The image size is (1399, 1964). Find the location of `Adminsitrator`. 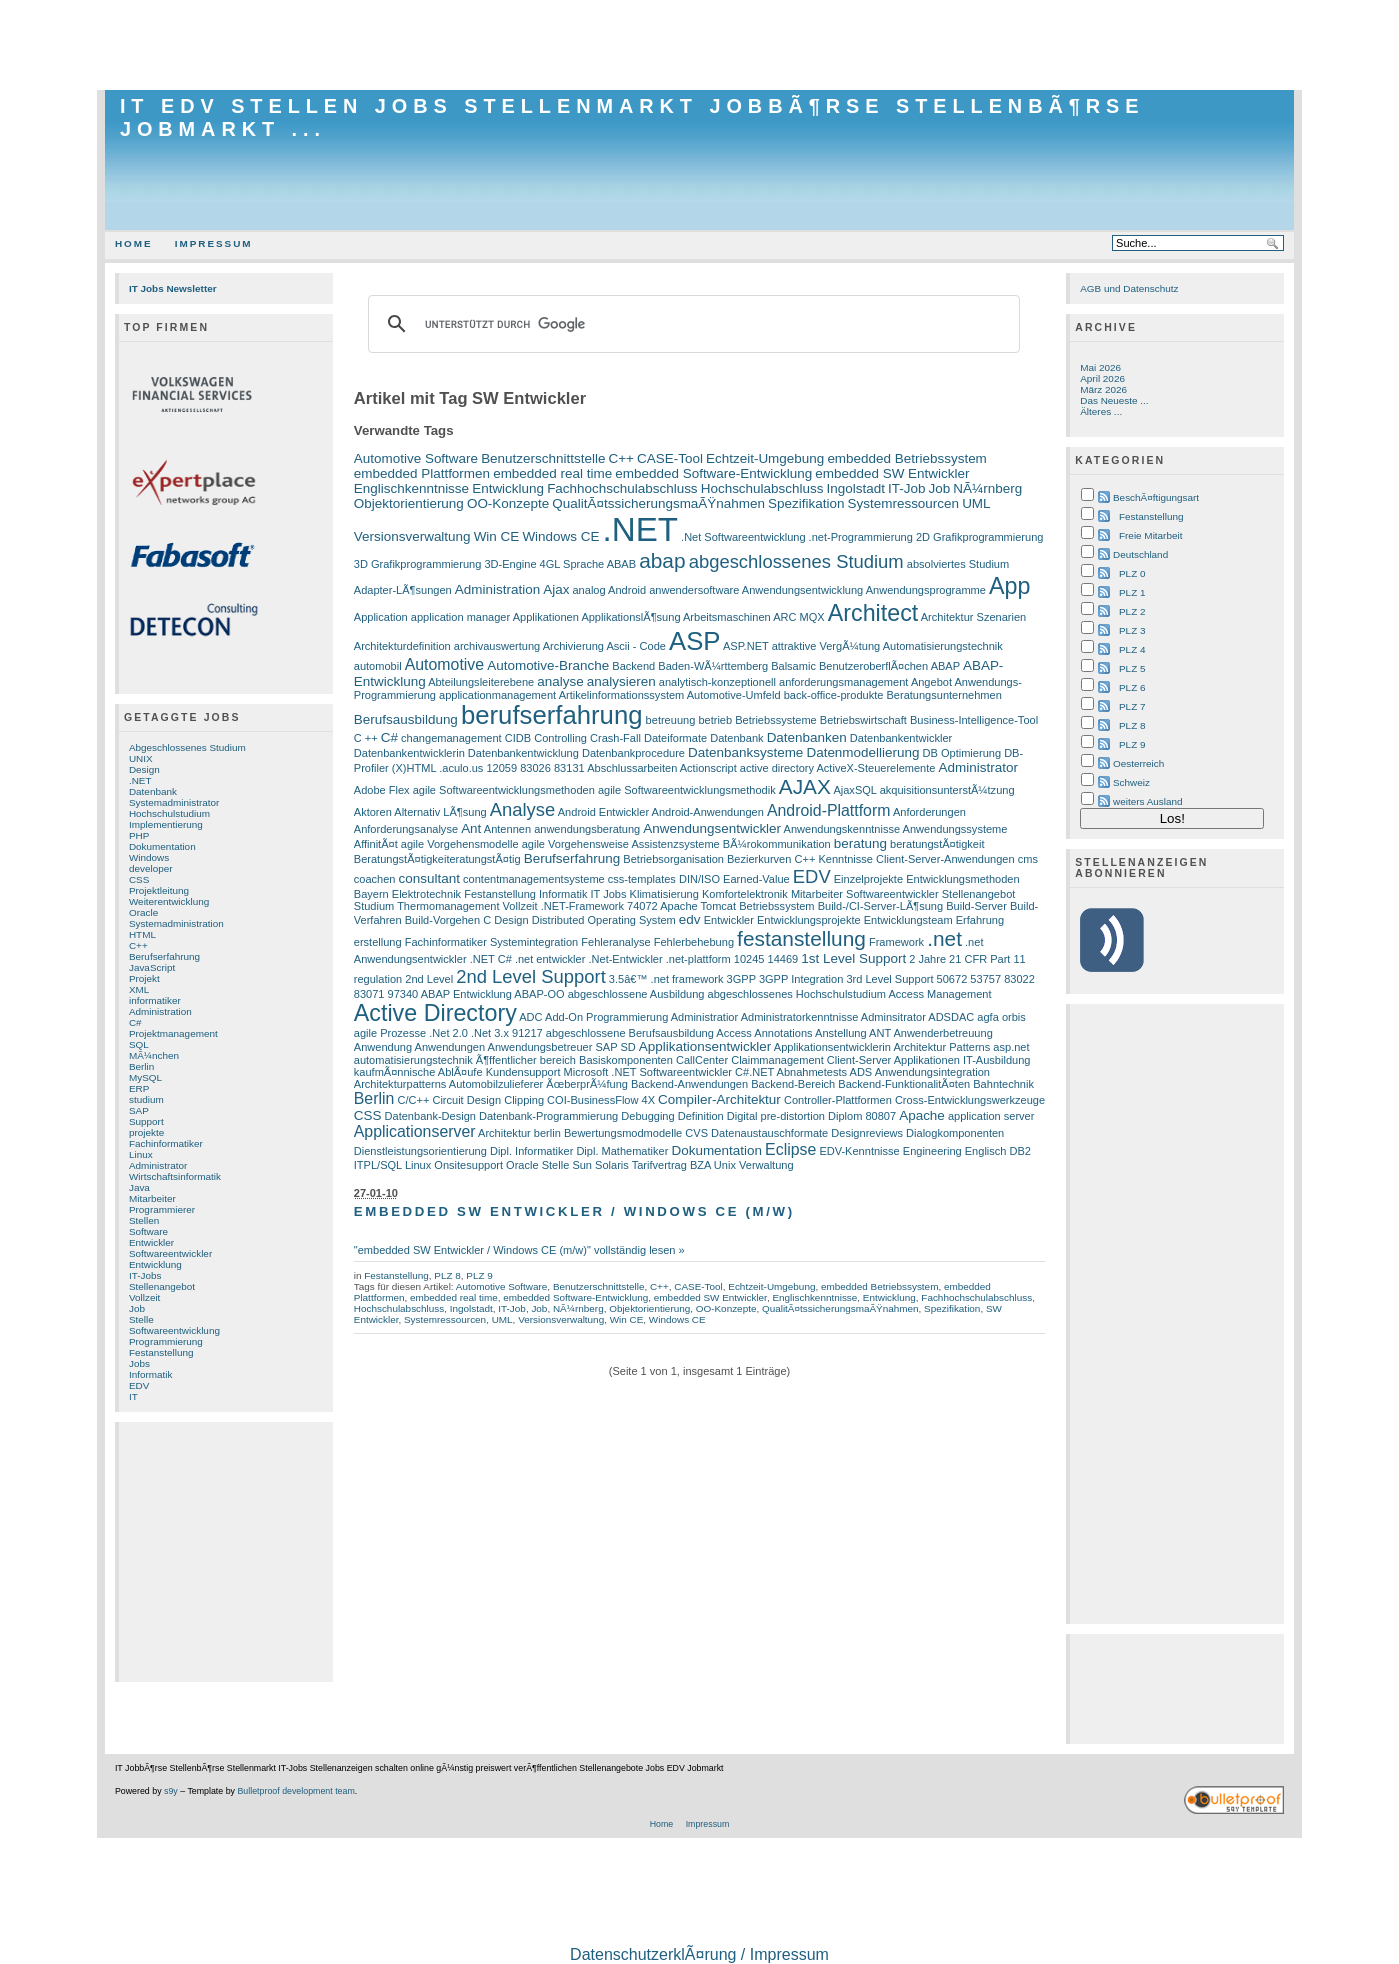

Adminsitrator is located at coordinates (893, 1017).